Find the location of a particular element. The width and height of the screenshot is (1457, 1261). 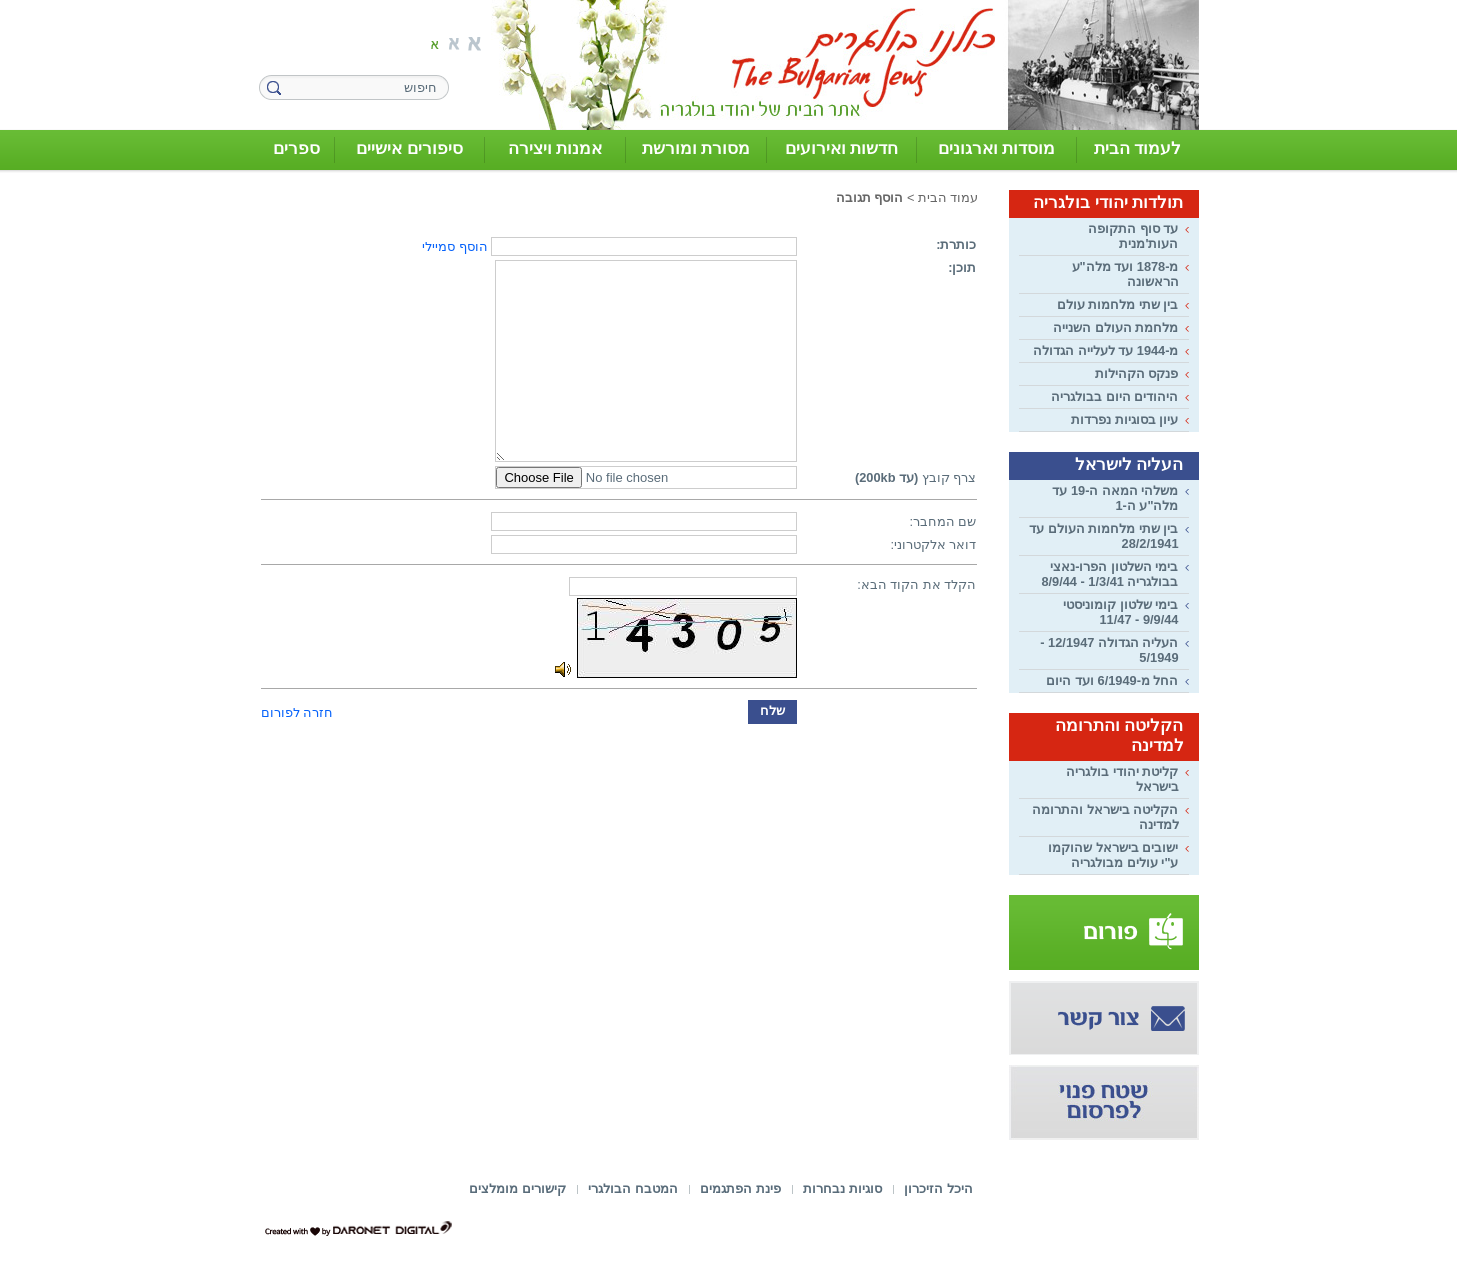

הוסף סמיילי is located at coordinates (455, 246).